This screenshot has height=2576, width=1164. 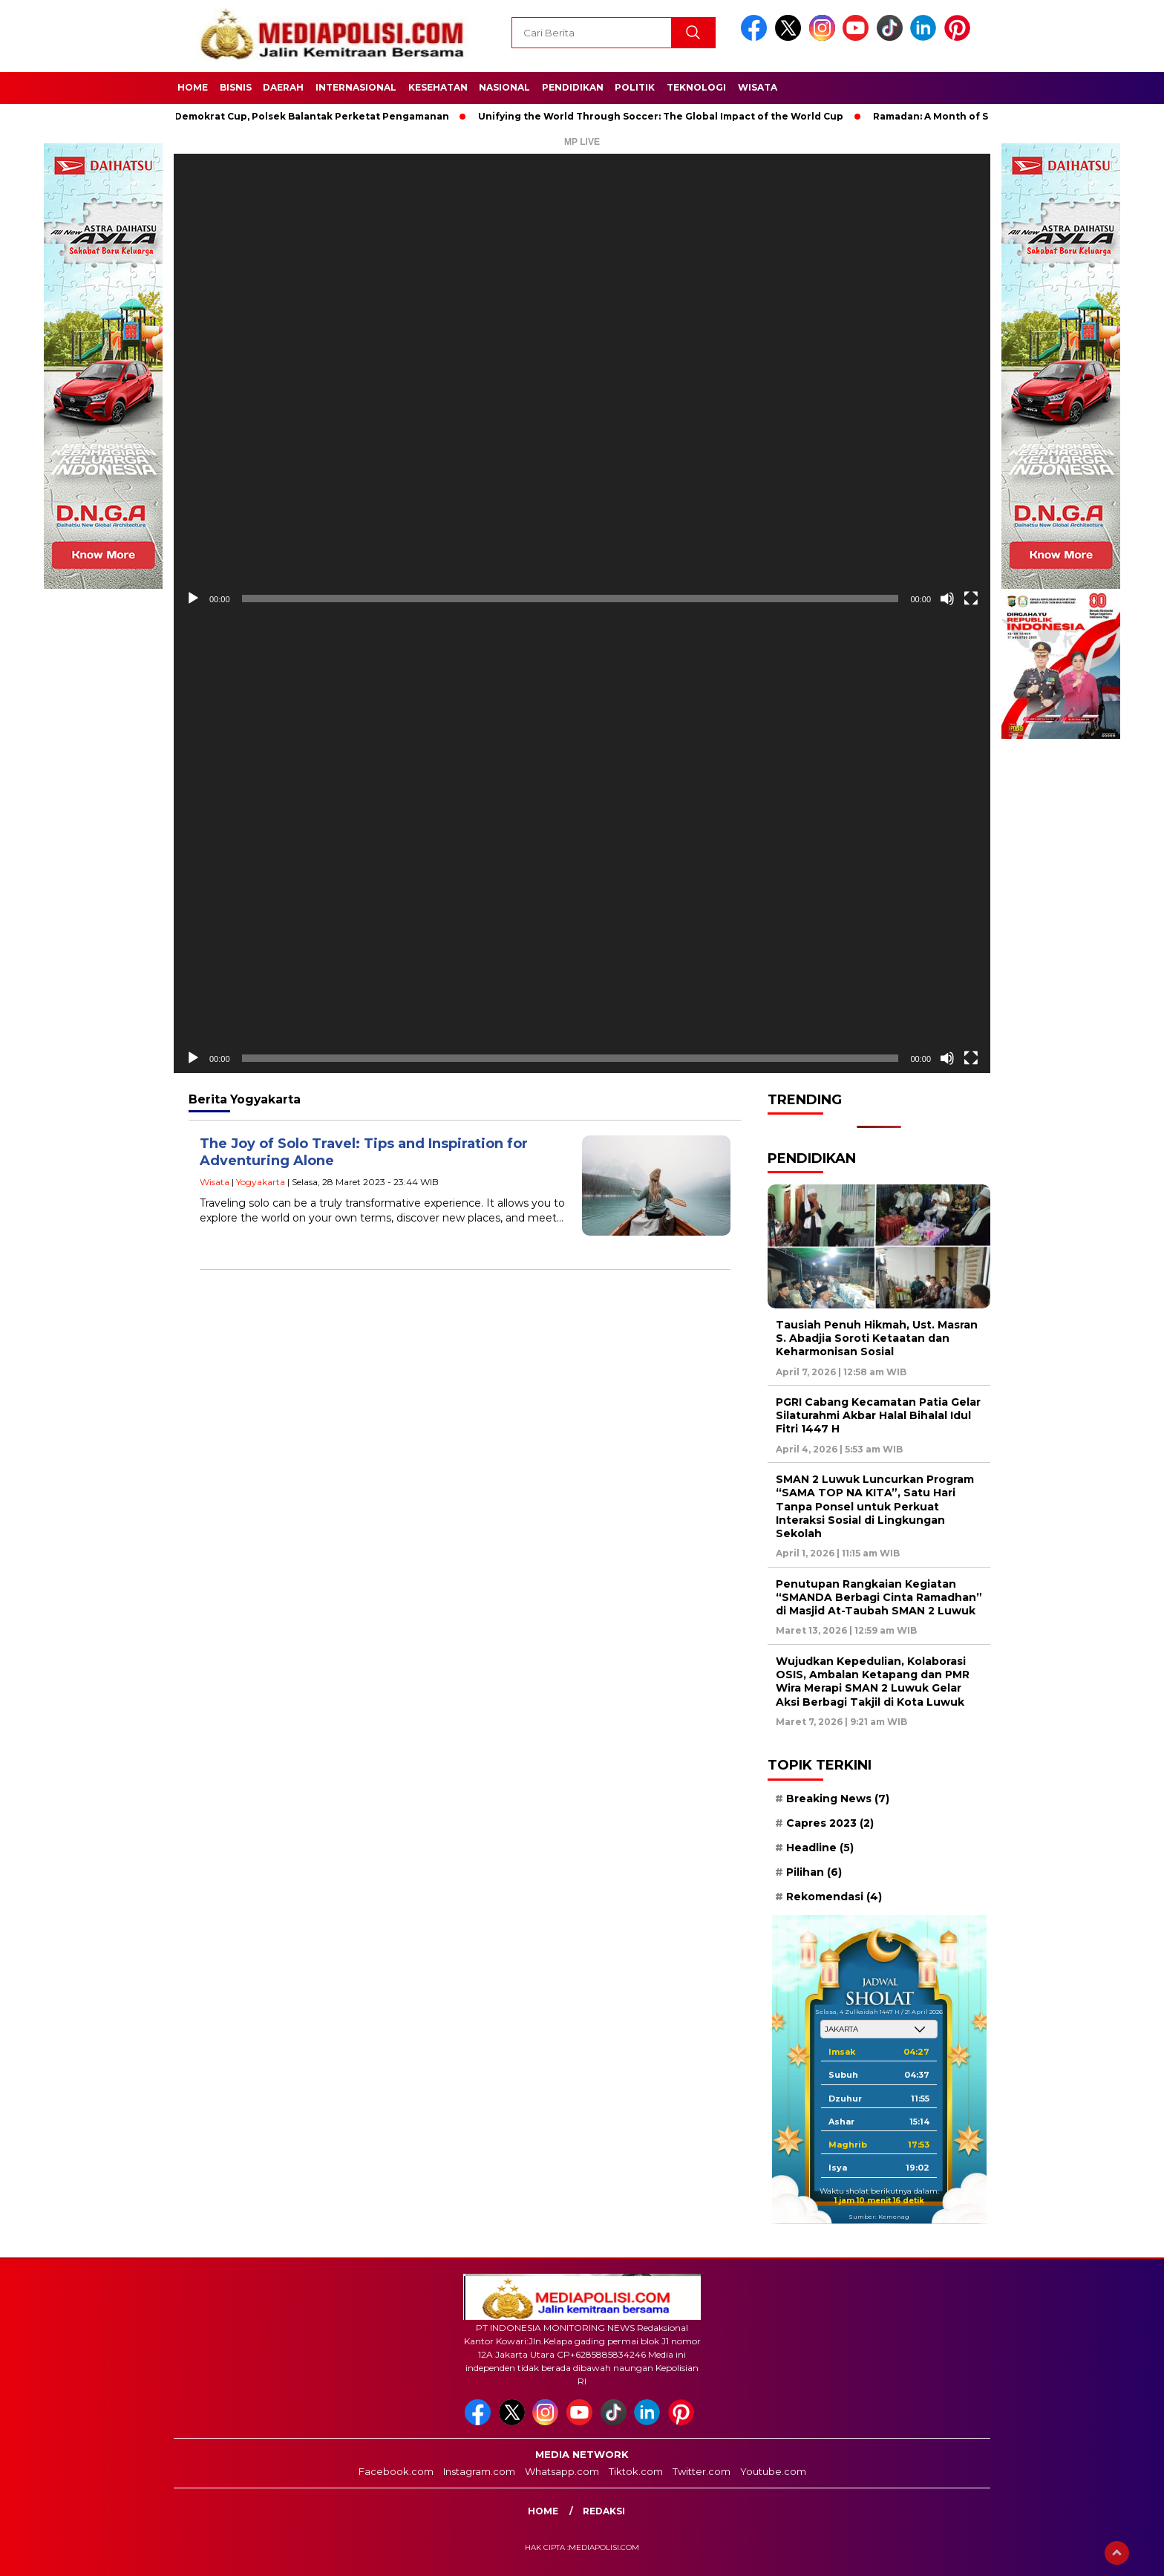 I want to click on Penutupan Rangkaian Kegiatan “SMANDA Berbagi Cinta Ramadhan” di Masjid At-Taubah SMAN 2 Luwuk, so click(x=879, y=1597).